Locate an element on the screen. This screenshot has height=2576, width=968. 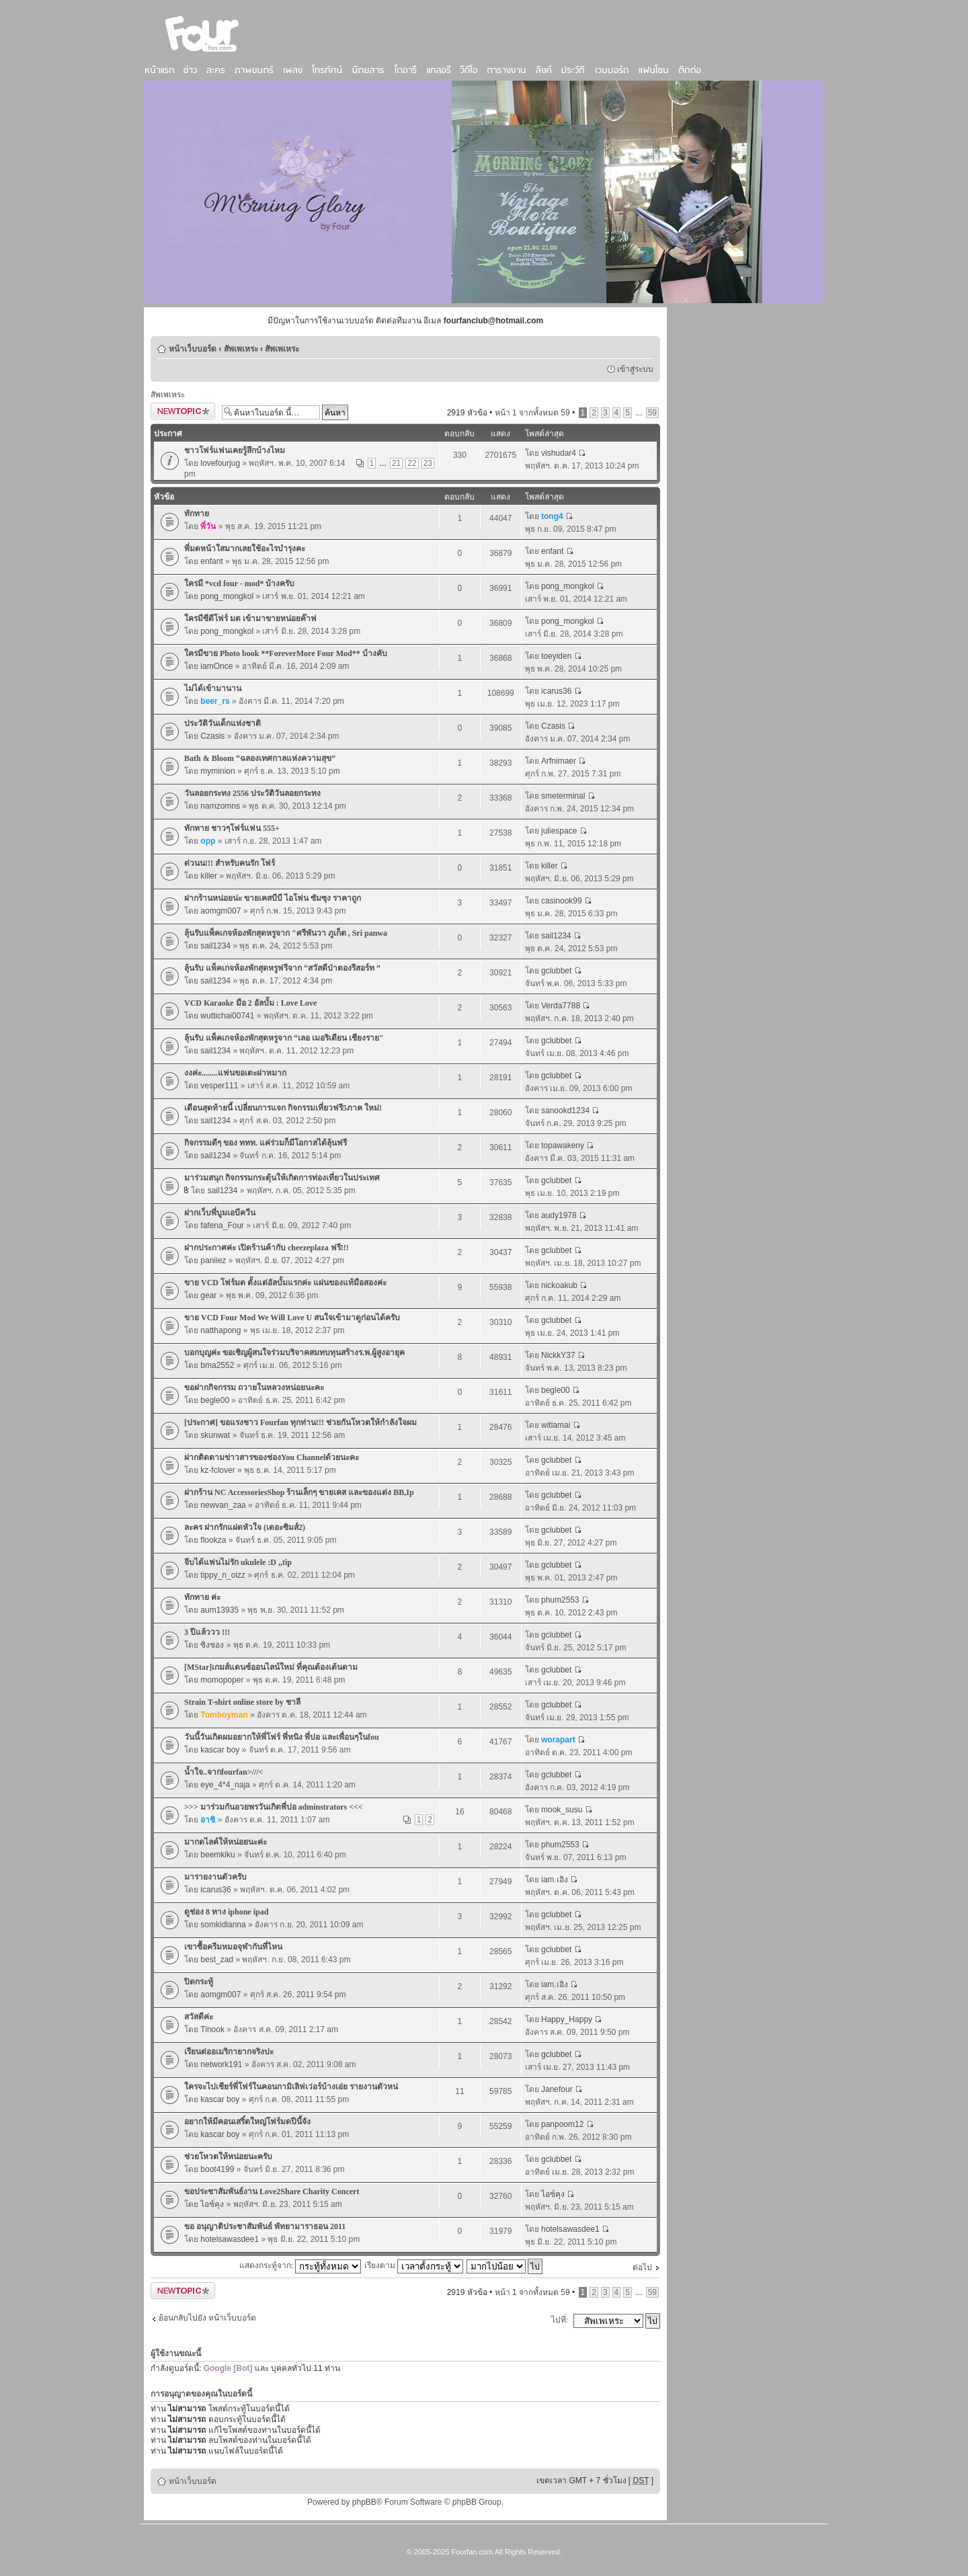
แสดงกระทู้จาก: is located at coordinates (300, 2265).